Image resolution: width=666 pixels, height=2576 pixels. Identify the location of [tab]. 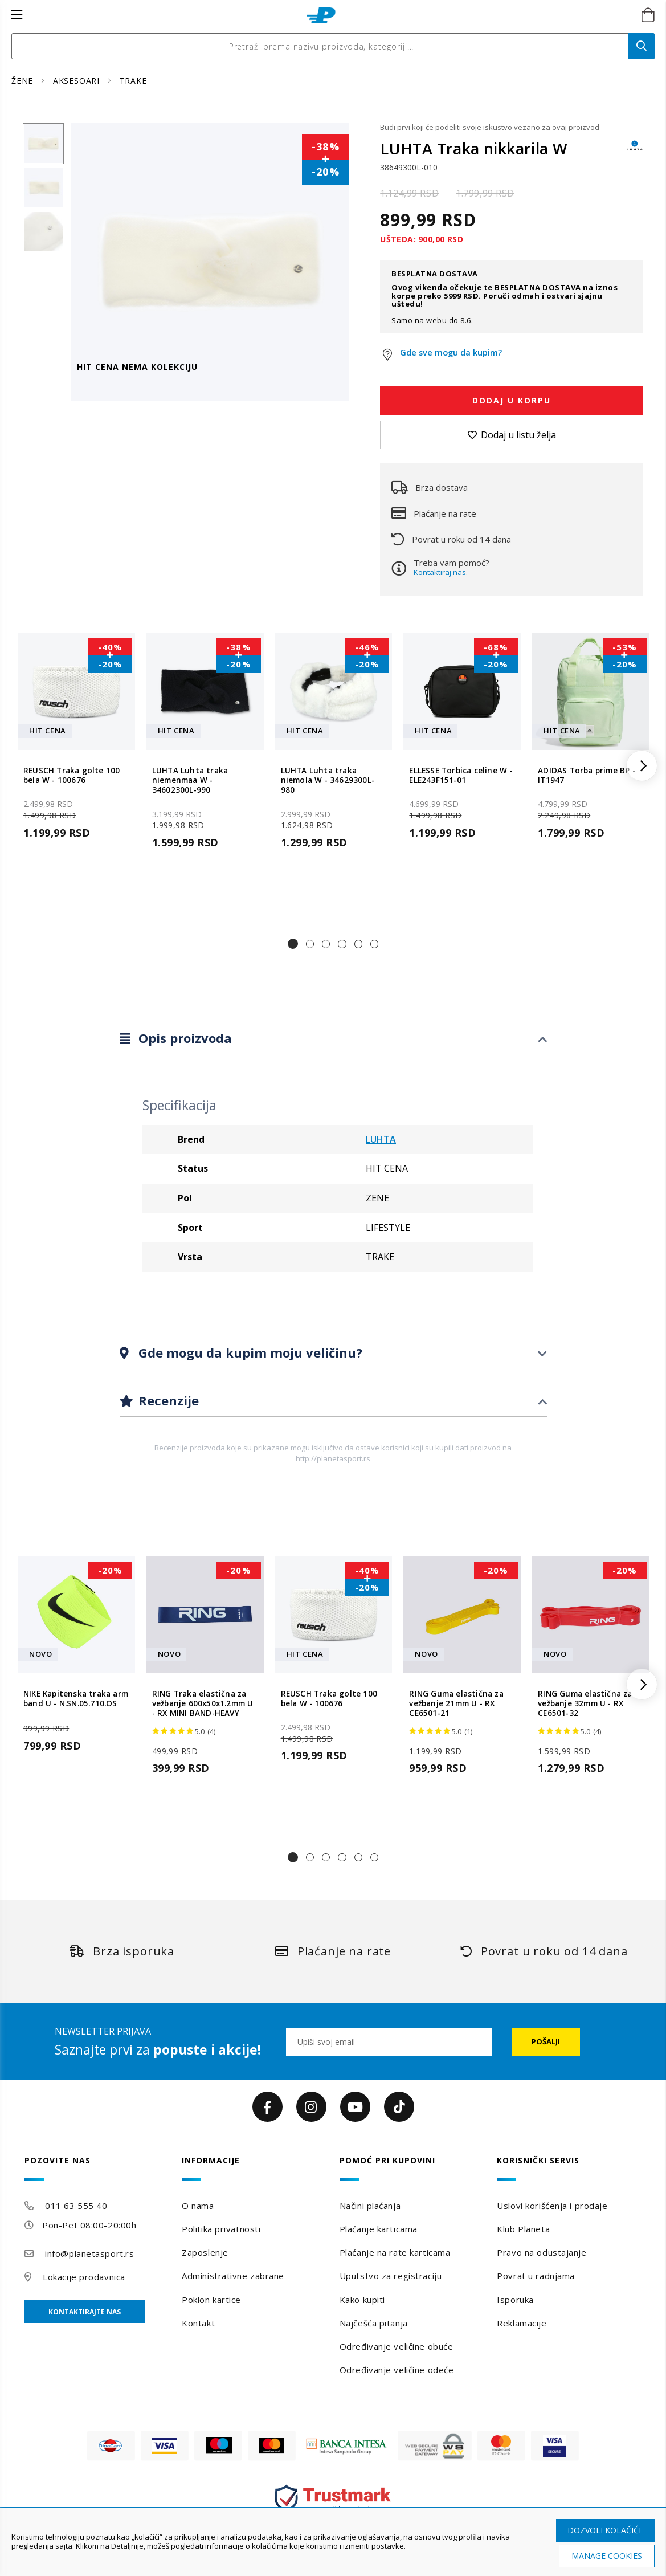
(333, 1038).